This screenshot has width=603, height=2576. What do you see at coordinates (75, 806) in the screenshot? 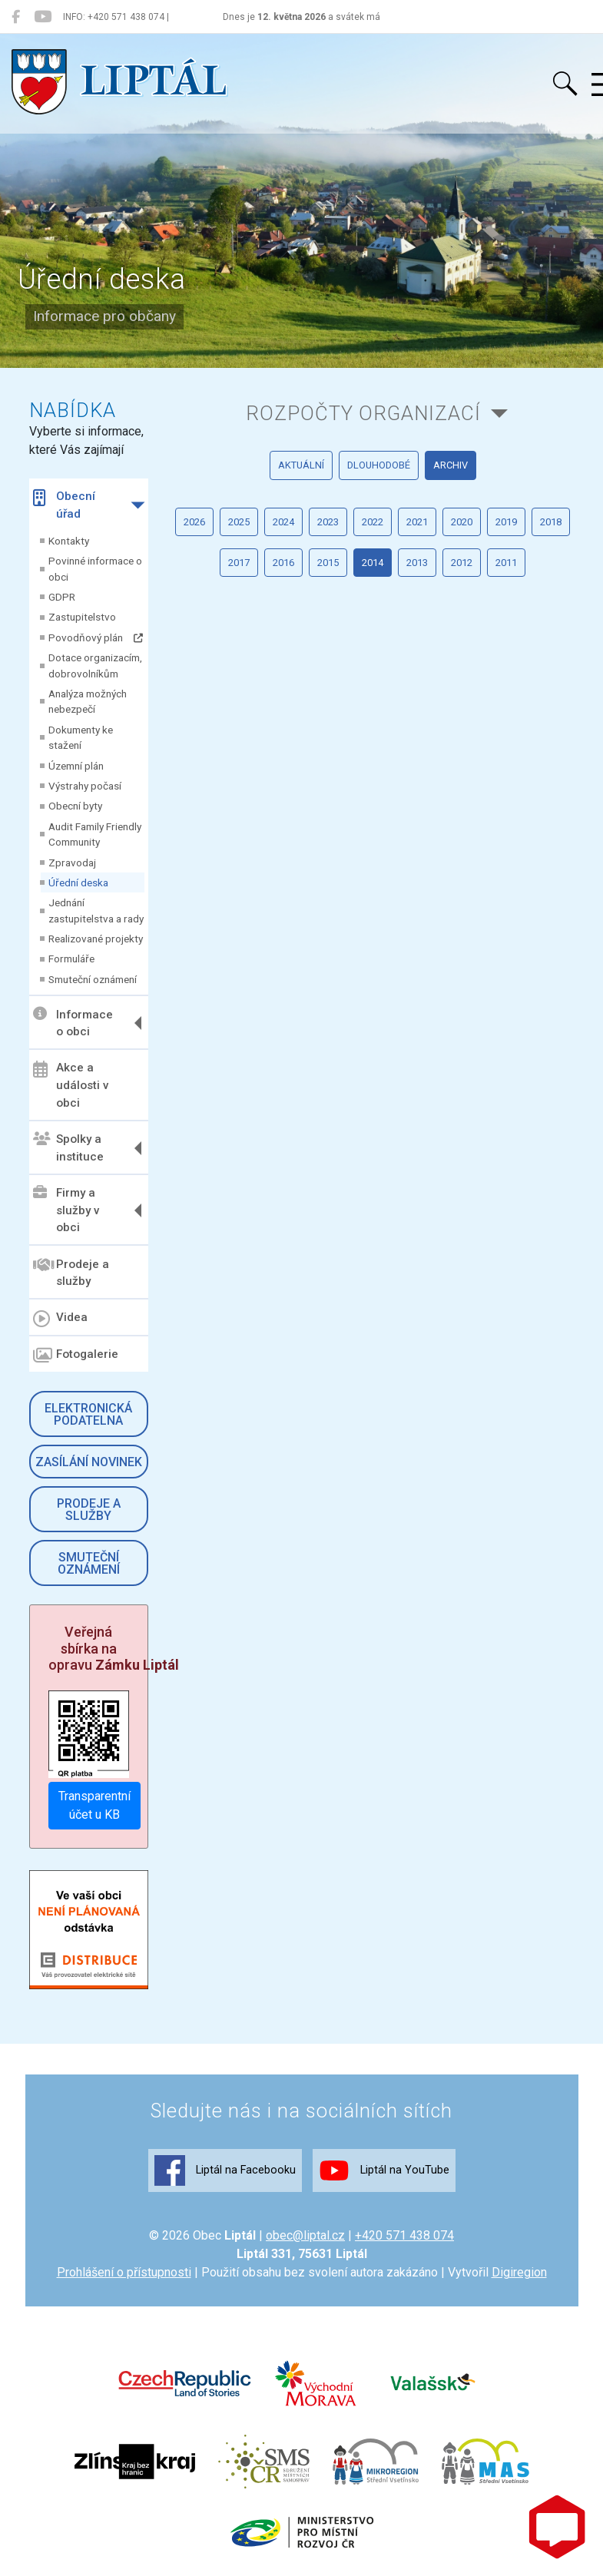
I see `Obecní byty` at bounding box center [75, 806].